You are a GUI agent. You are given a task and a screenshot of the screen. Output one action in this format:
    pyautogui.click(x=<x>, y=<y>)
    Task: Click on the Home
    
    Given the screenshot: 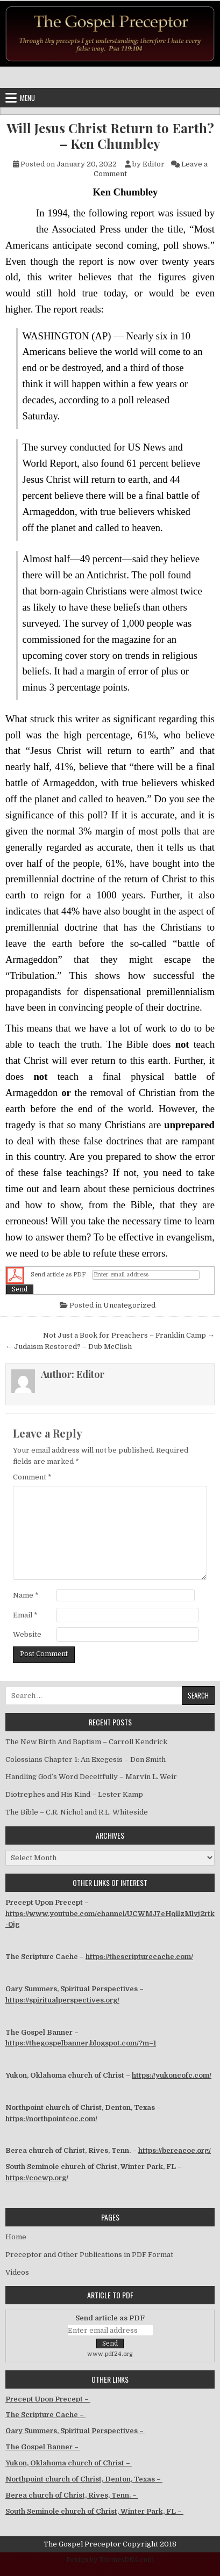 What is the action you would take?
    pyautogui.click(x=15, y=2237)
    